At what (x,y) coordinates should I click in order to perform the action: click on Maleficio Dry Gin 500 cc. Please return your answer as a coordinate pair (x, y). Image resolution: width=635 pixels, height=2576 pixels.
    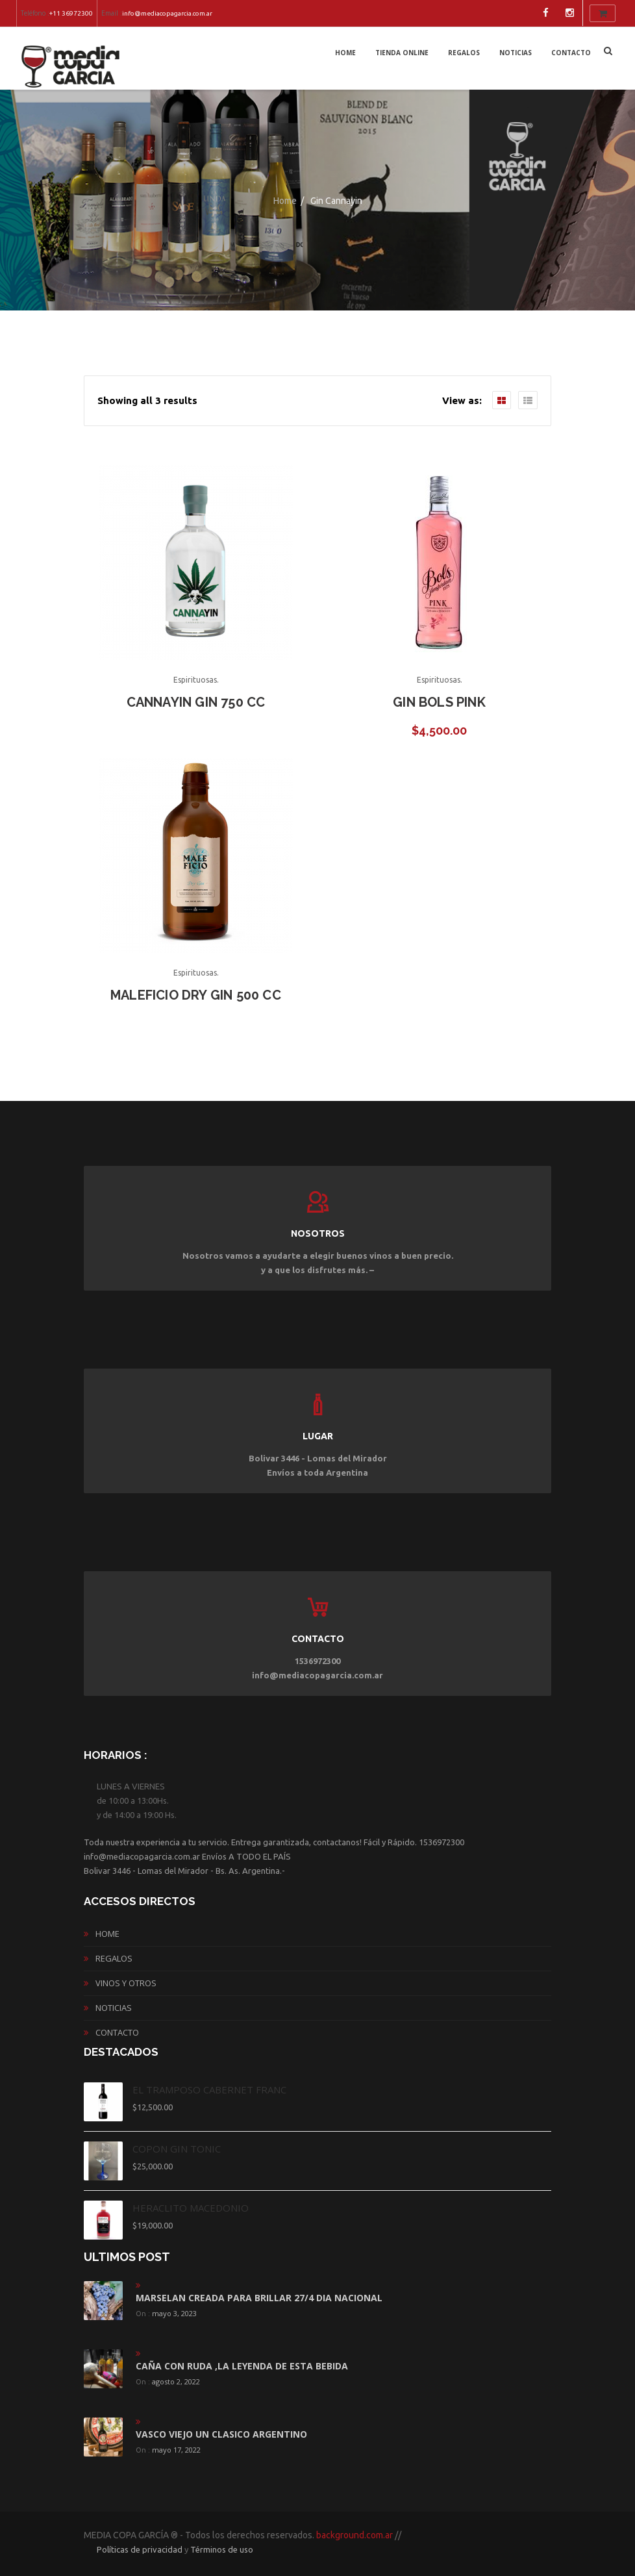
    Looking at the image, I should click on (195, 995).